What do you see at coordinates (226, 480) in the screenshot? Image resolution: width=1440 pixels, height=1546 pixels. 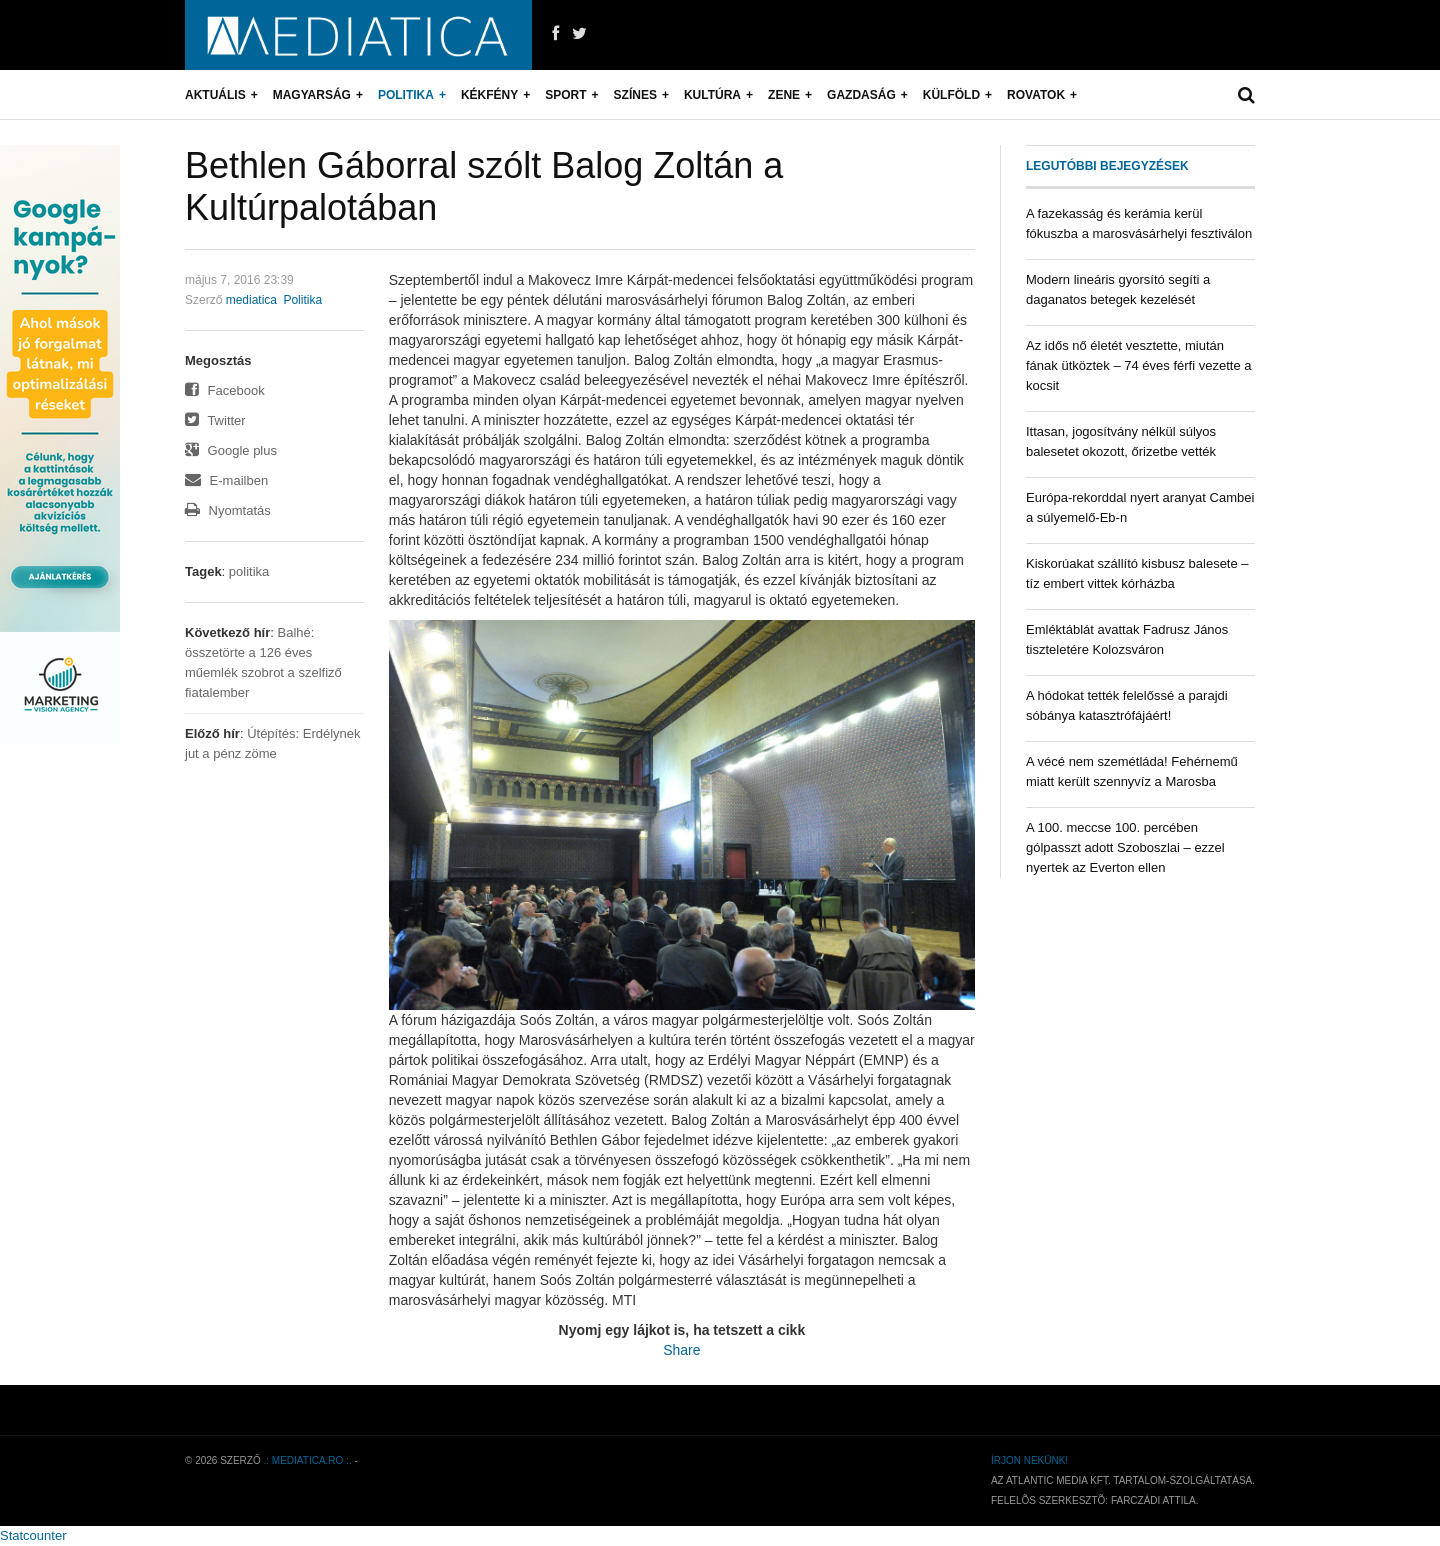 I see `E-mailben` at bounding box center [226, 480].